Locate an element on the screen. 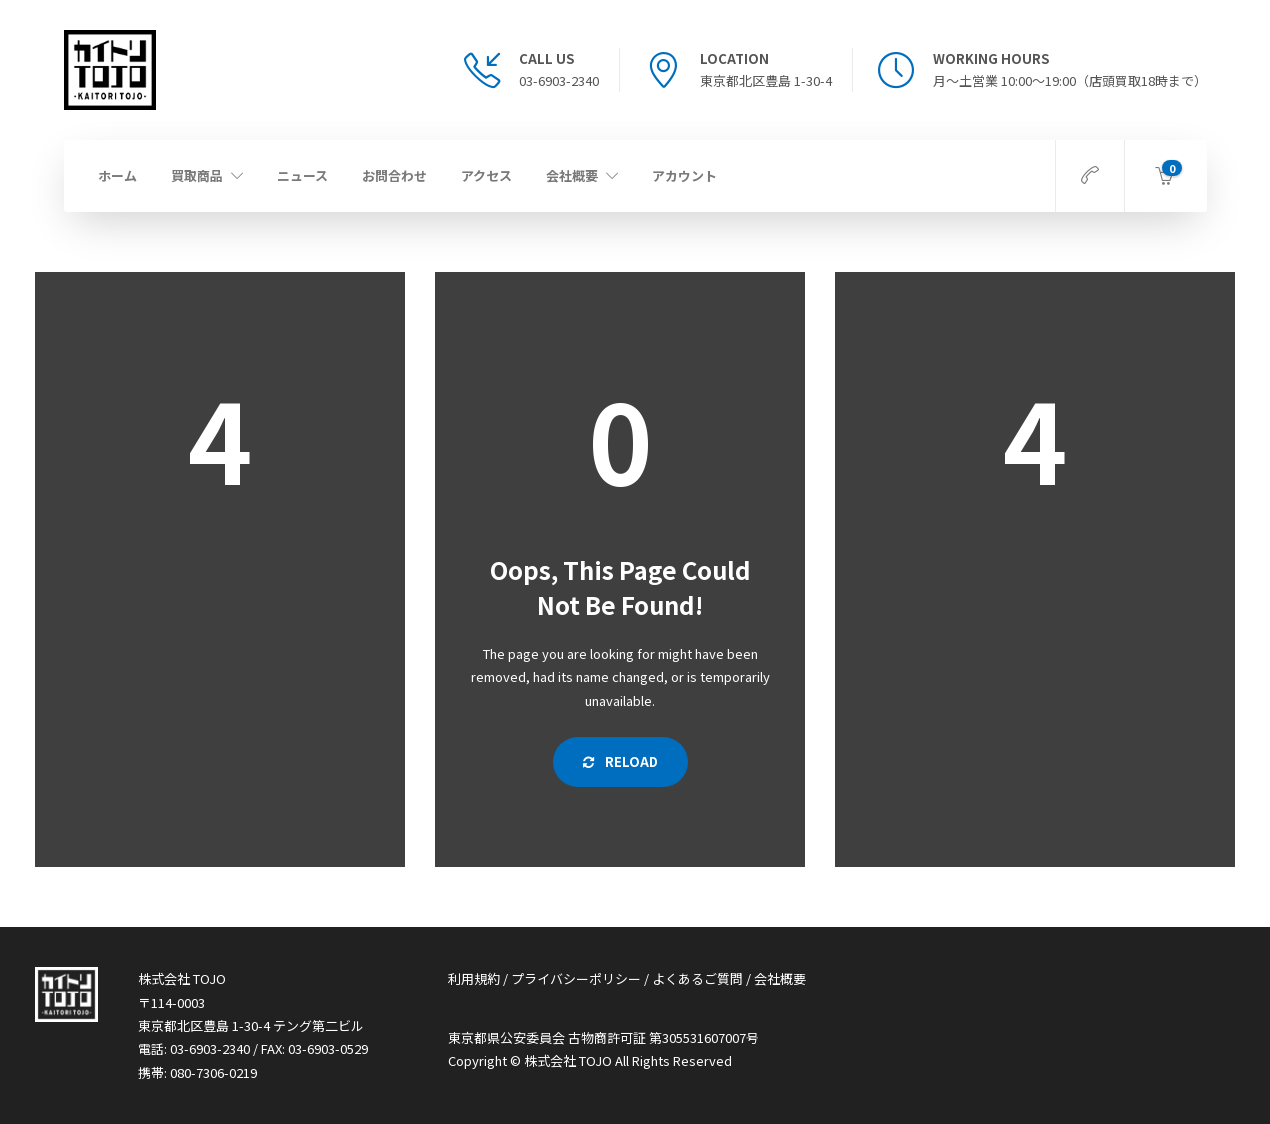 The image size is (1270, 1124). 会社概要 is located at coordinates (572, 175).